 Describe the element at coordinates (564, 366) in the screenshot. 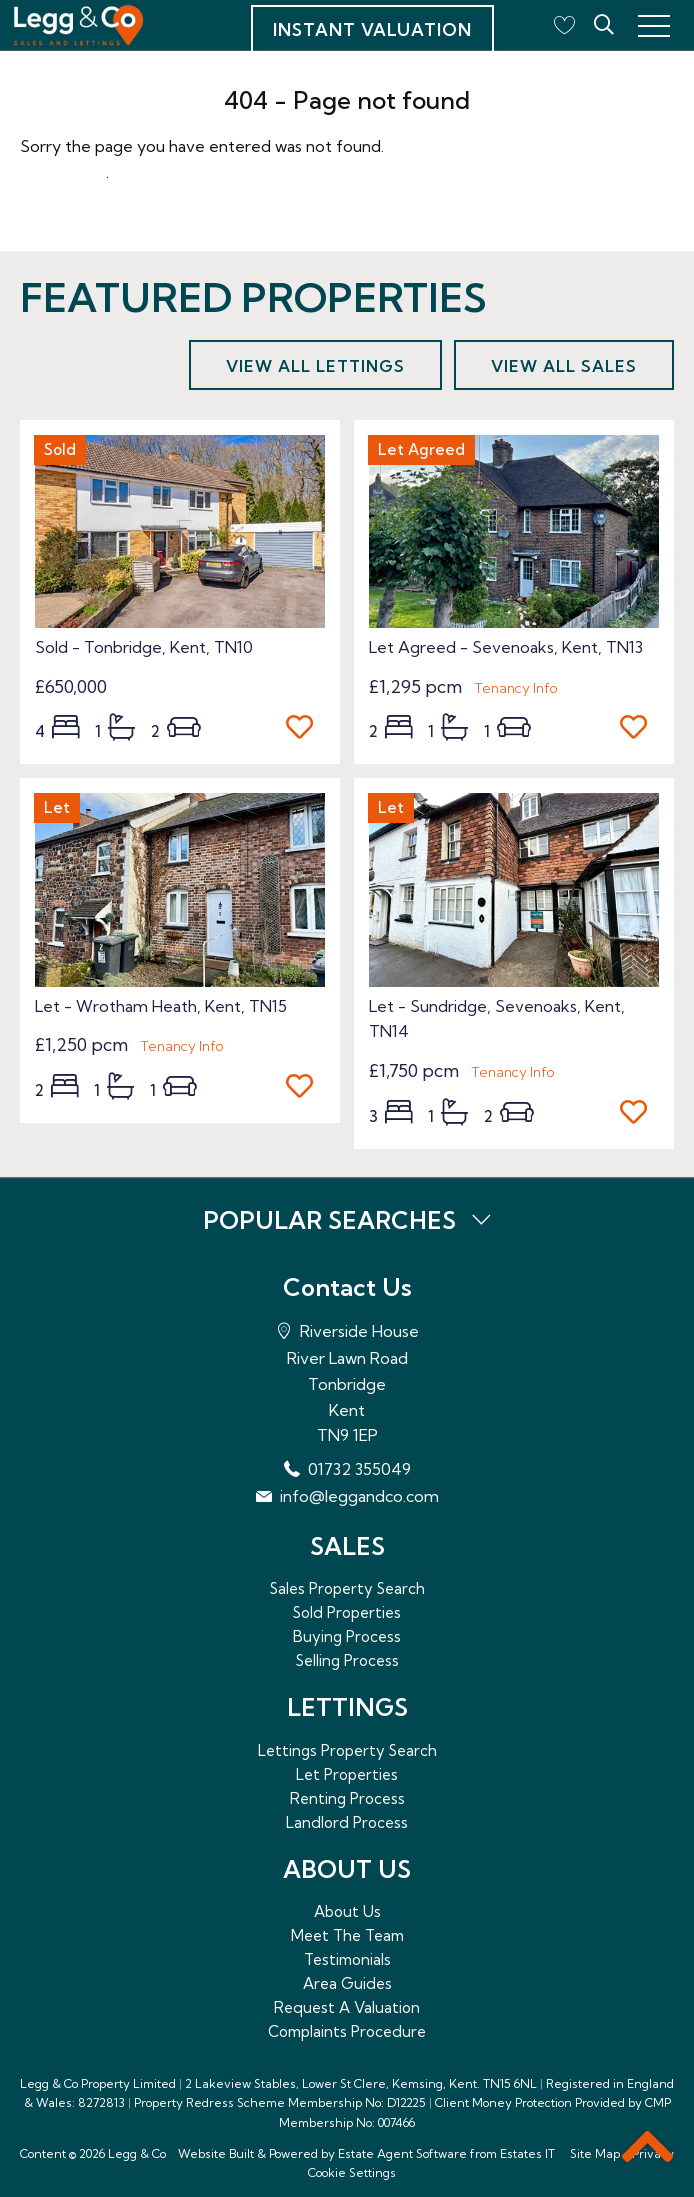

I see `View all sales` at that location.